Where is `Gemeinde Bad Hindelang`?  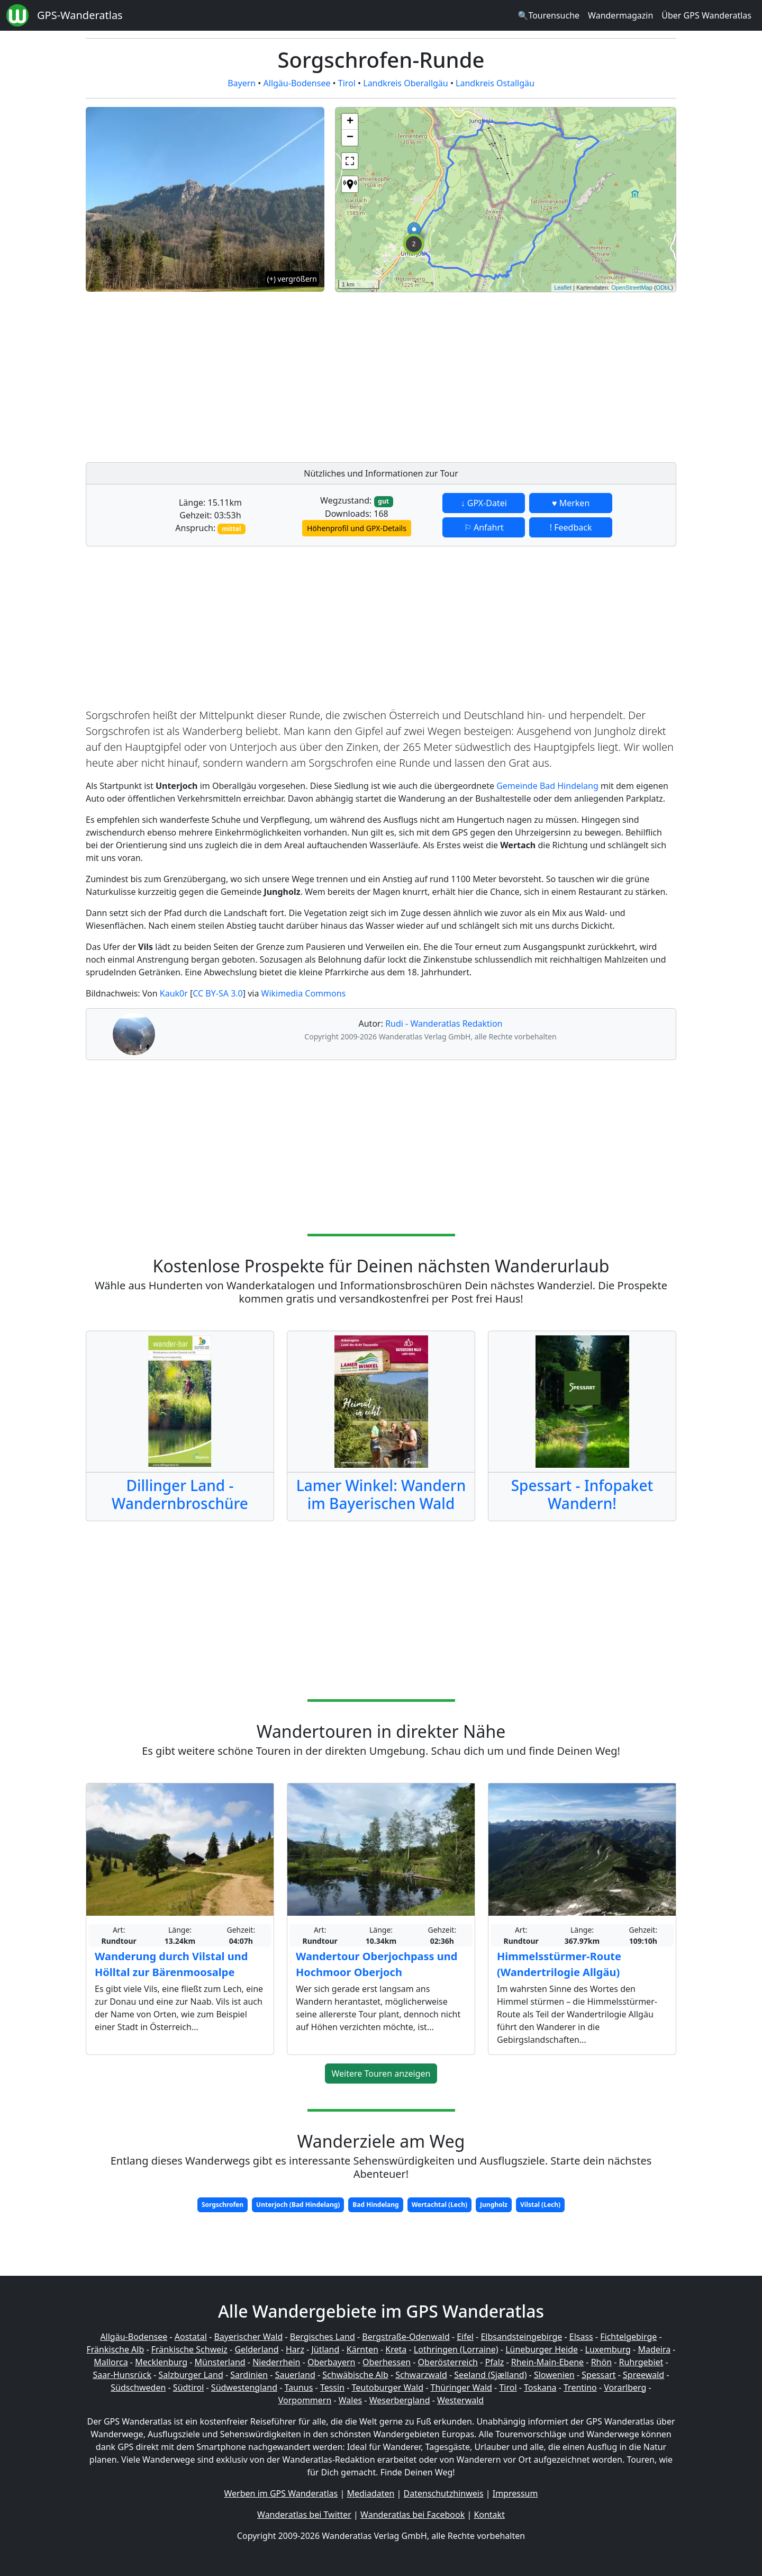
Gemeinde Bad Hindelang is located at coordinates (547, 786).